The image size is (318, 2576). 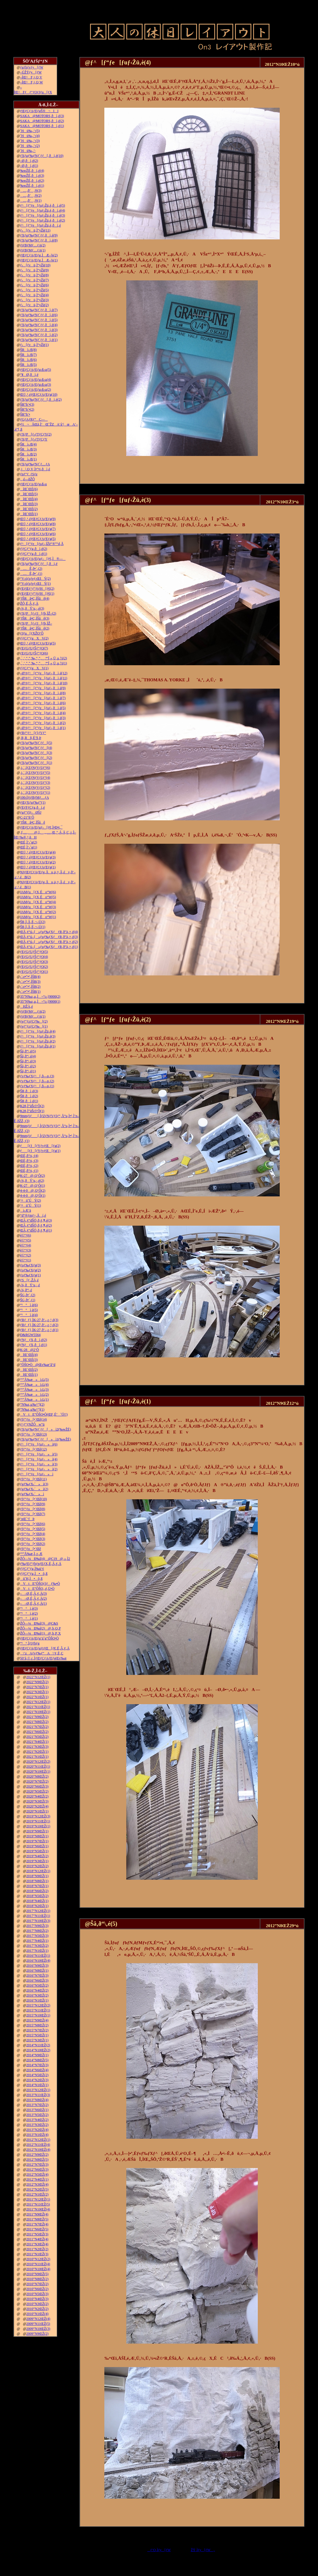 What do you see at coordinates (37, 1876) in the screenshot?
I see `2018”N9ŒŽ(1)` at bounding box center [37, 1876].